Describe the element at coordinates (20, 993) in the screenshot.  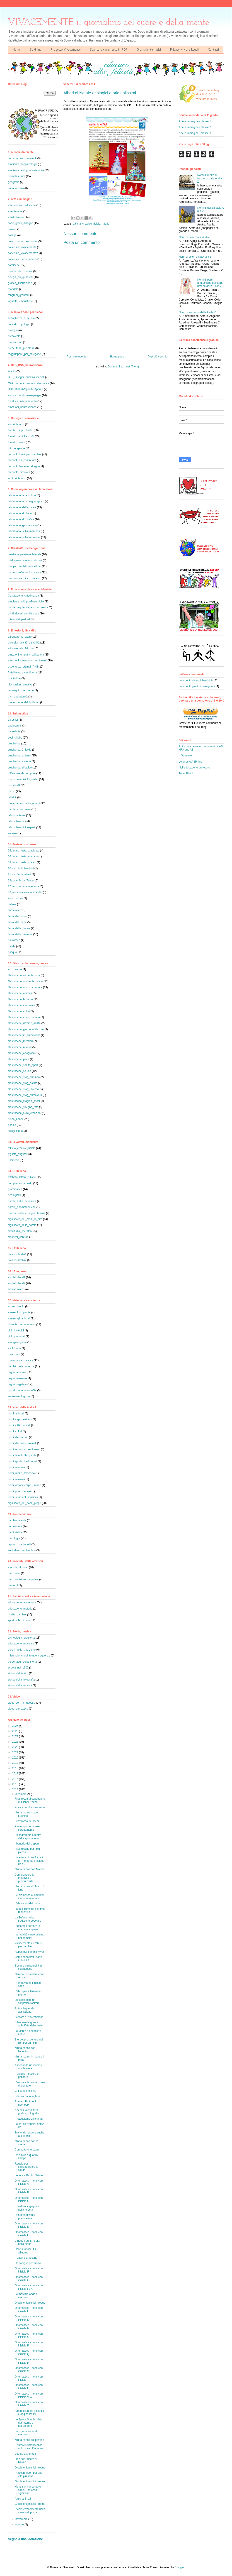
I see `filastrocche_animali` at that location.